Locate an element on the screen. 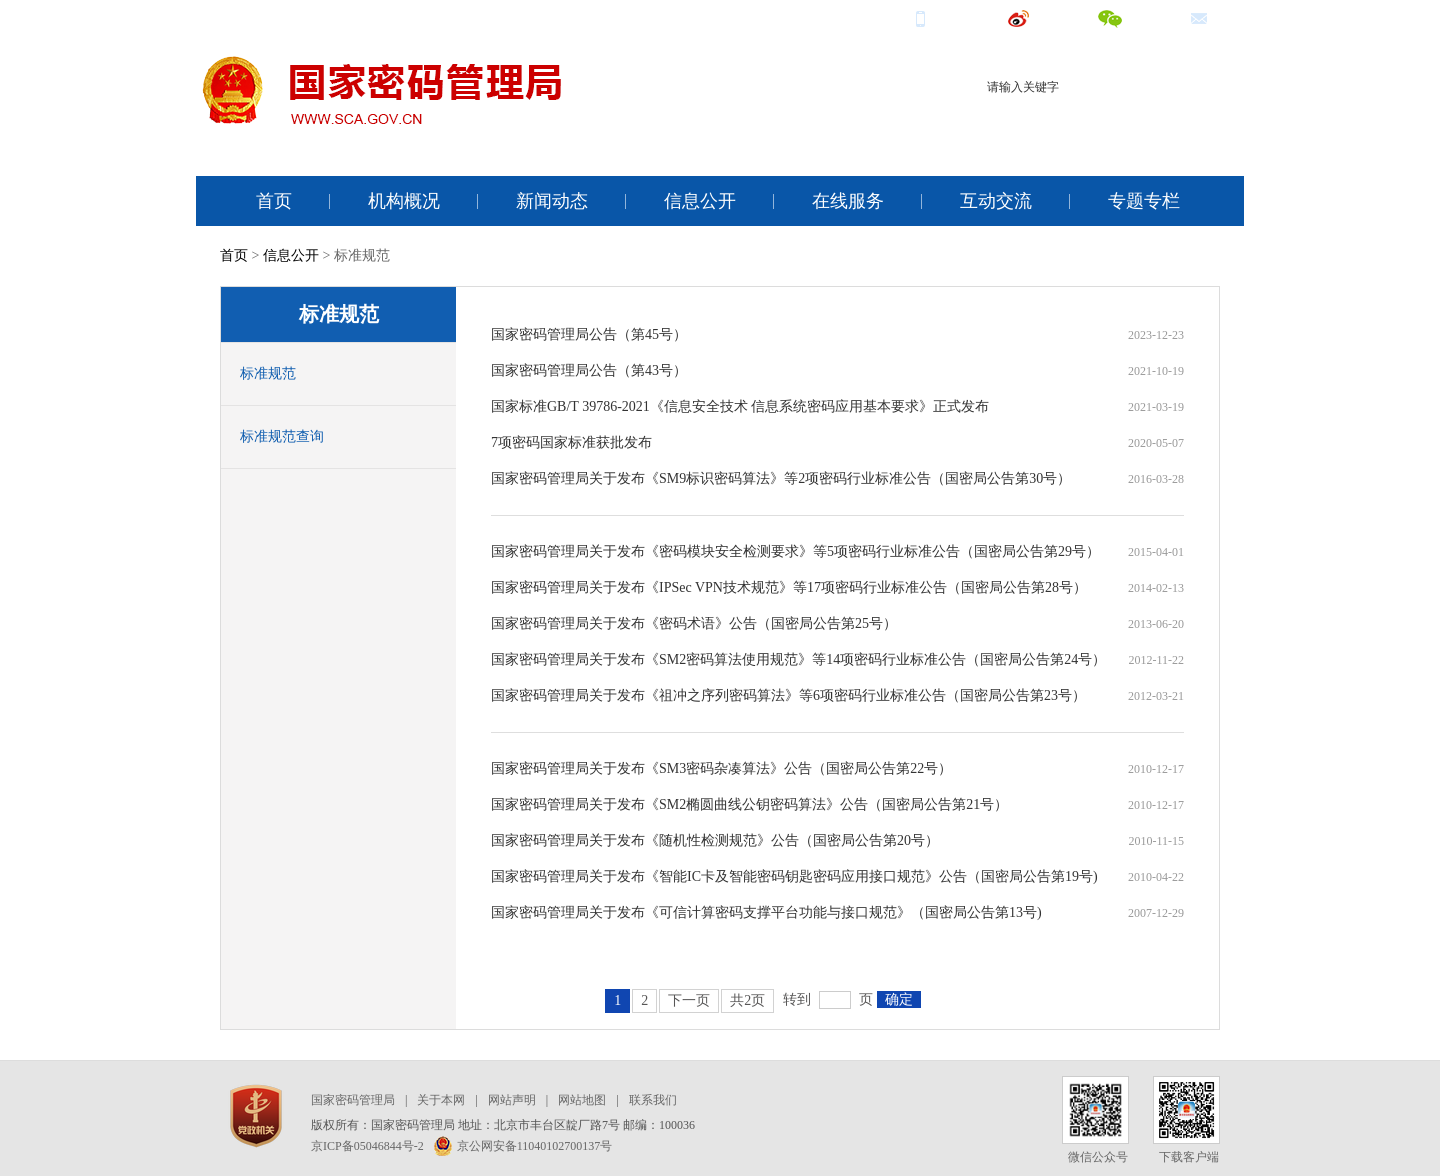 The image size is (1440, 1176). 机构概况 is located at coordinates (404, 201).